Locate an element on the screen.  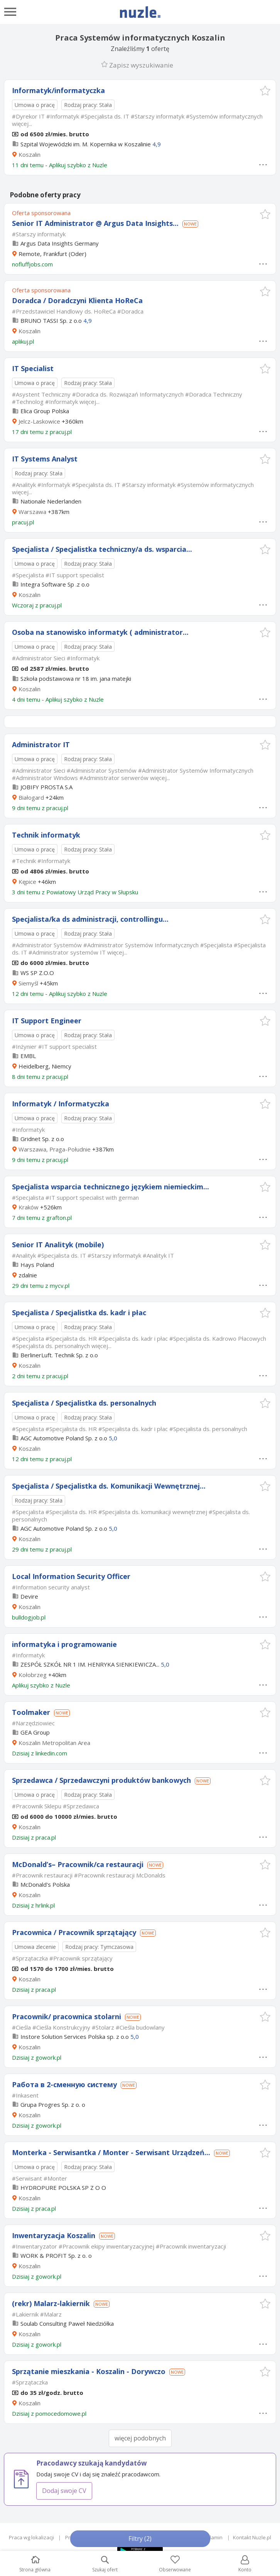
Koszalin Metropolitan Area is located at coordinates (54, 1743).